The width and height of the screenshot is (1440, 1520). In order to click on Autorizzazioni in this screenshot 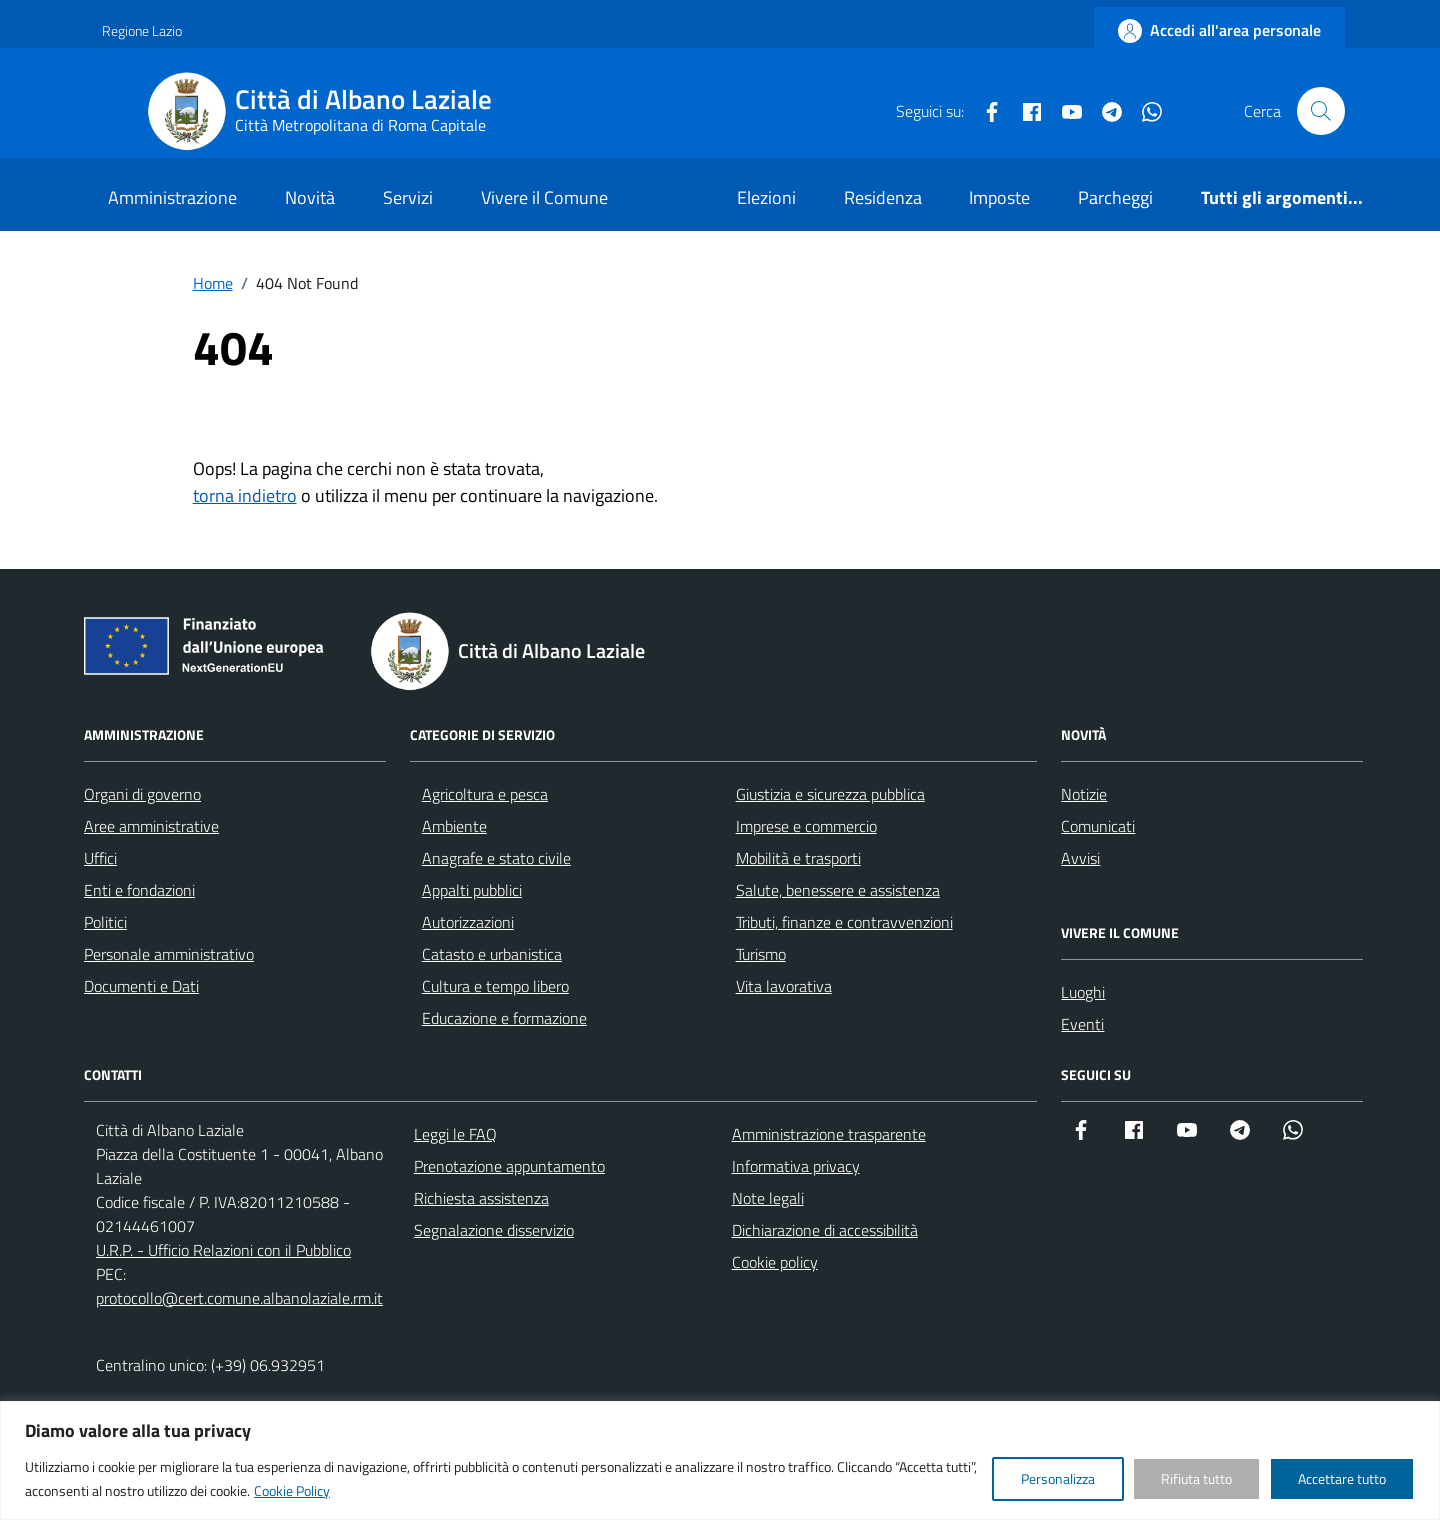, I will do `click(468, 922)`.